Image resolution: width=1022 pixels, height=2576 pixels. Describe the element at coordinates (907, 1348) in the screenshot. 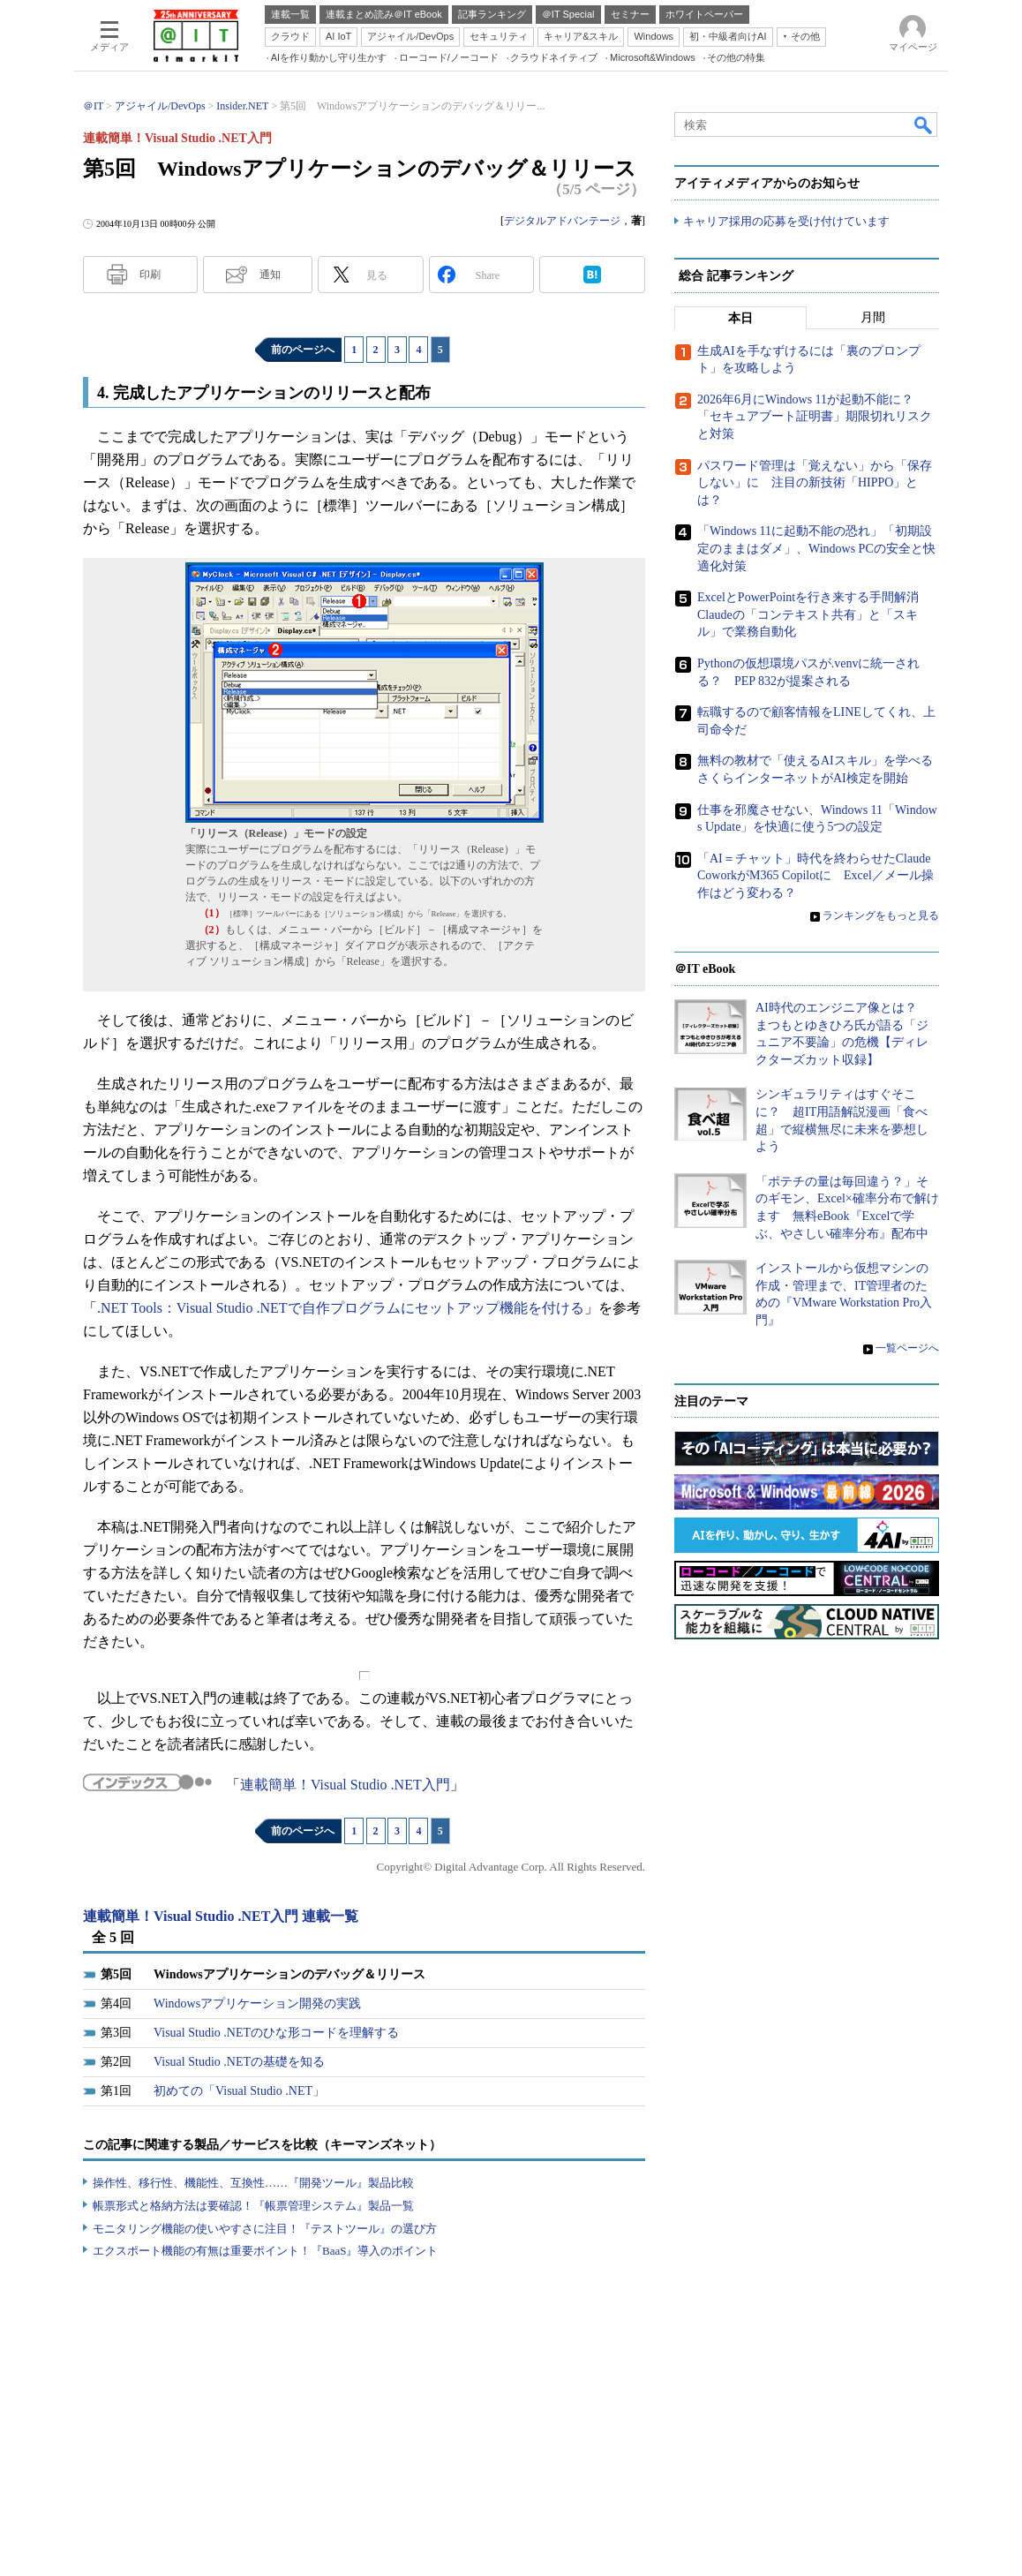

I see `一覧ページへ` at that location.